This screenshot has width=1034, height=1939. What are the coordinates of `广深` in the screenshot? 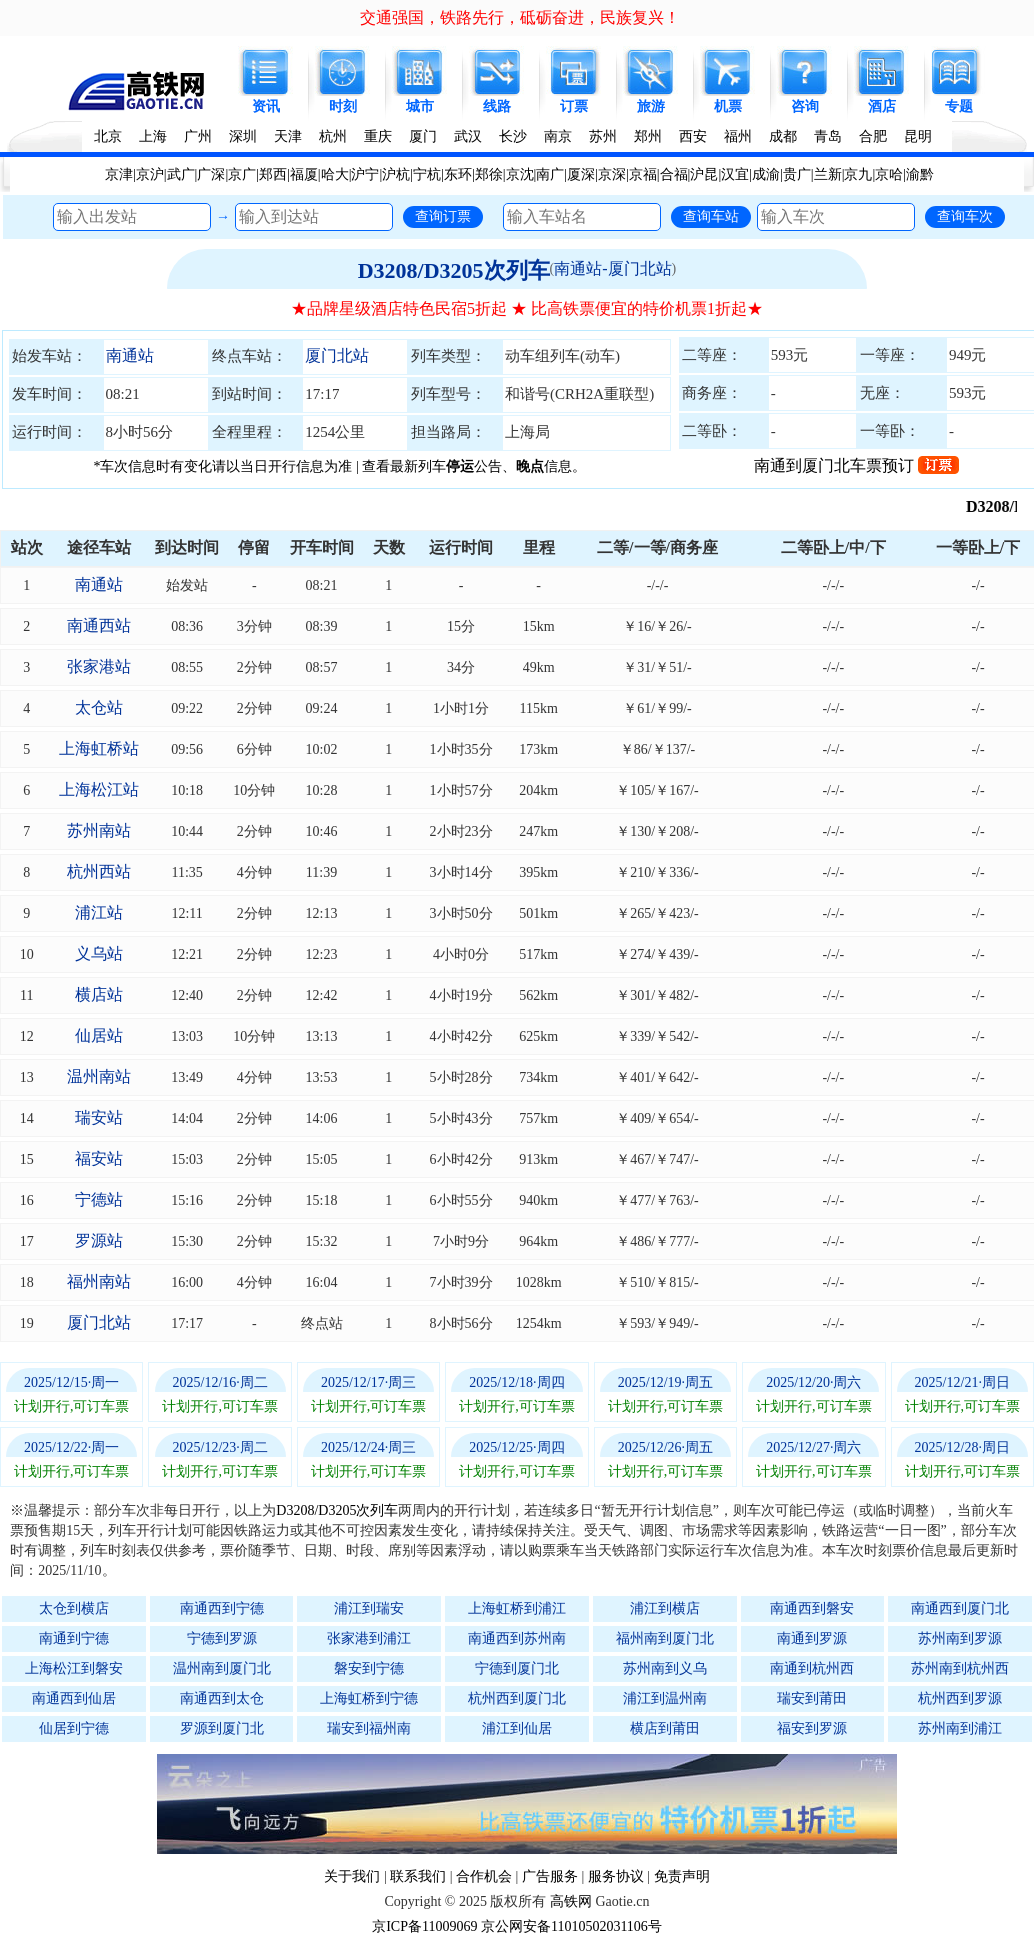 It's located at (211, 174).